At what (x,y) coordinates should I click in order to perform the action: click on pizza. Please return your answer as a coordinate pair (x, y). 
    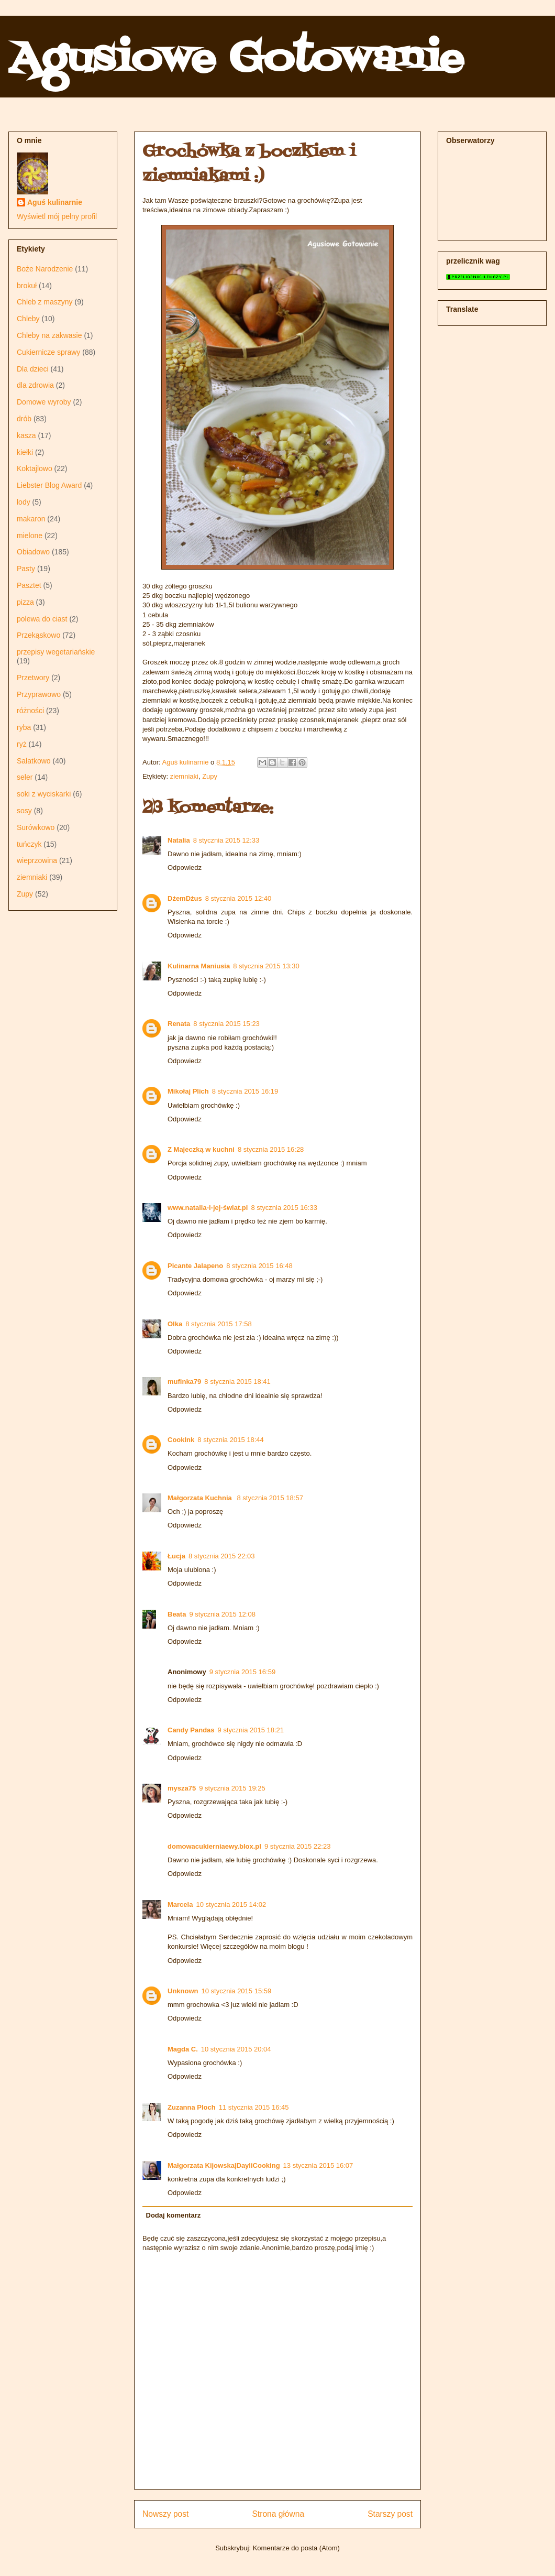
    Looking at the image, I should click on (25, 602).